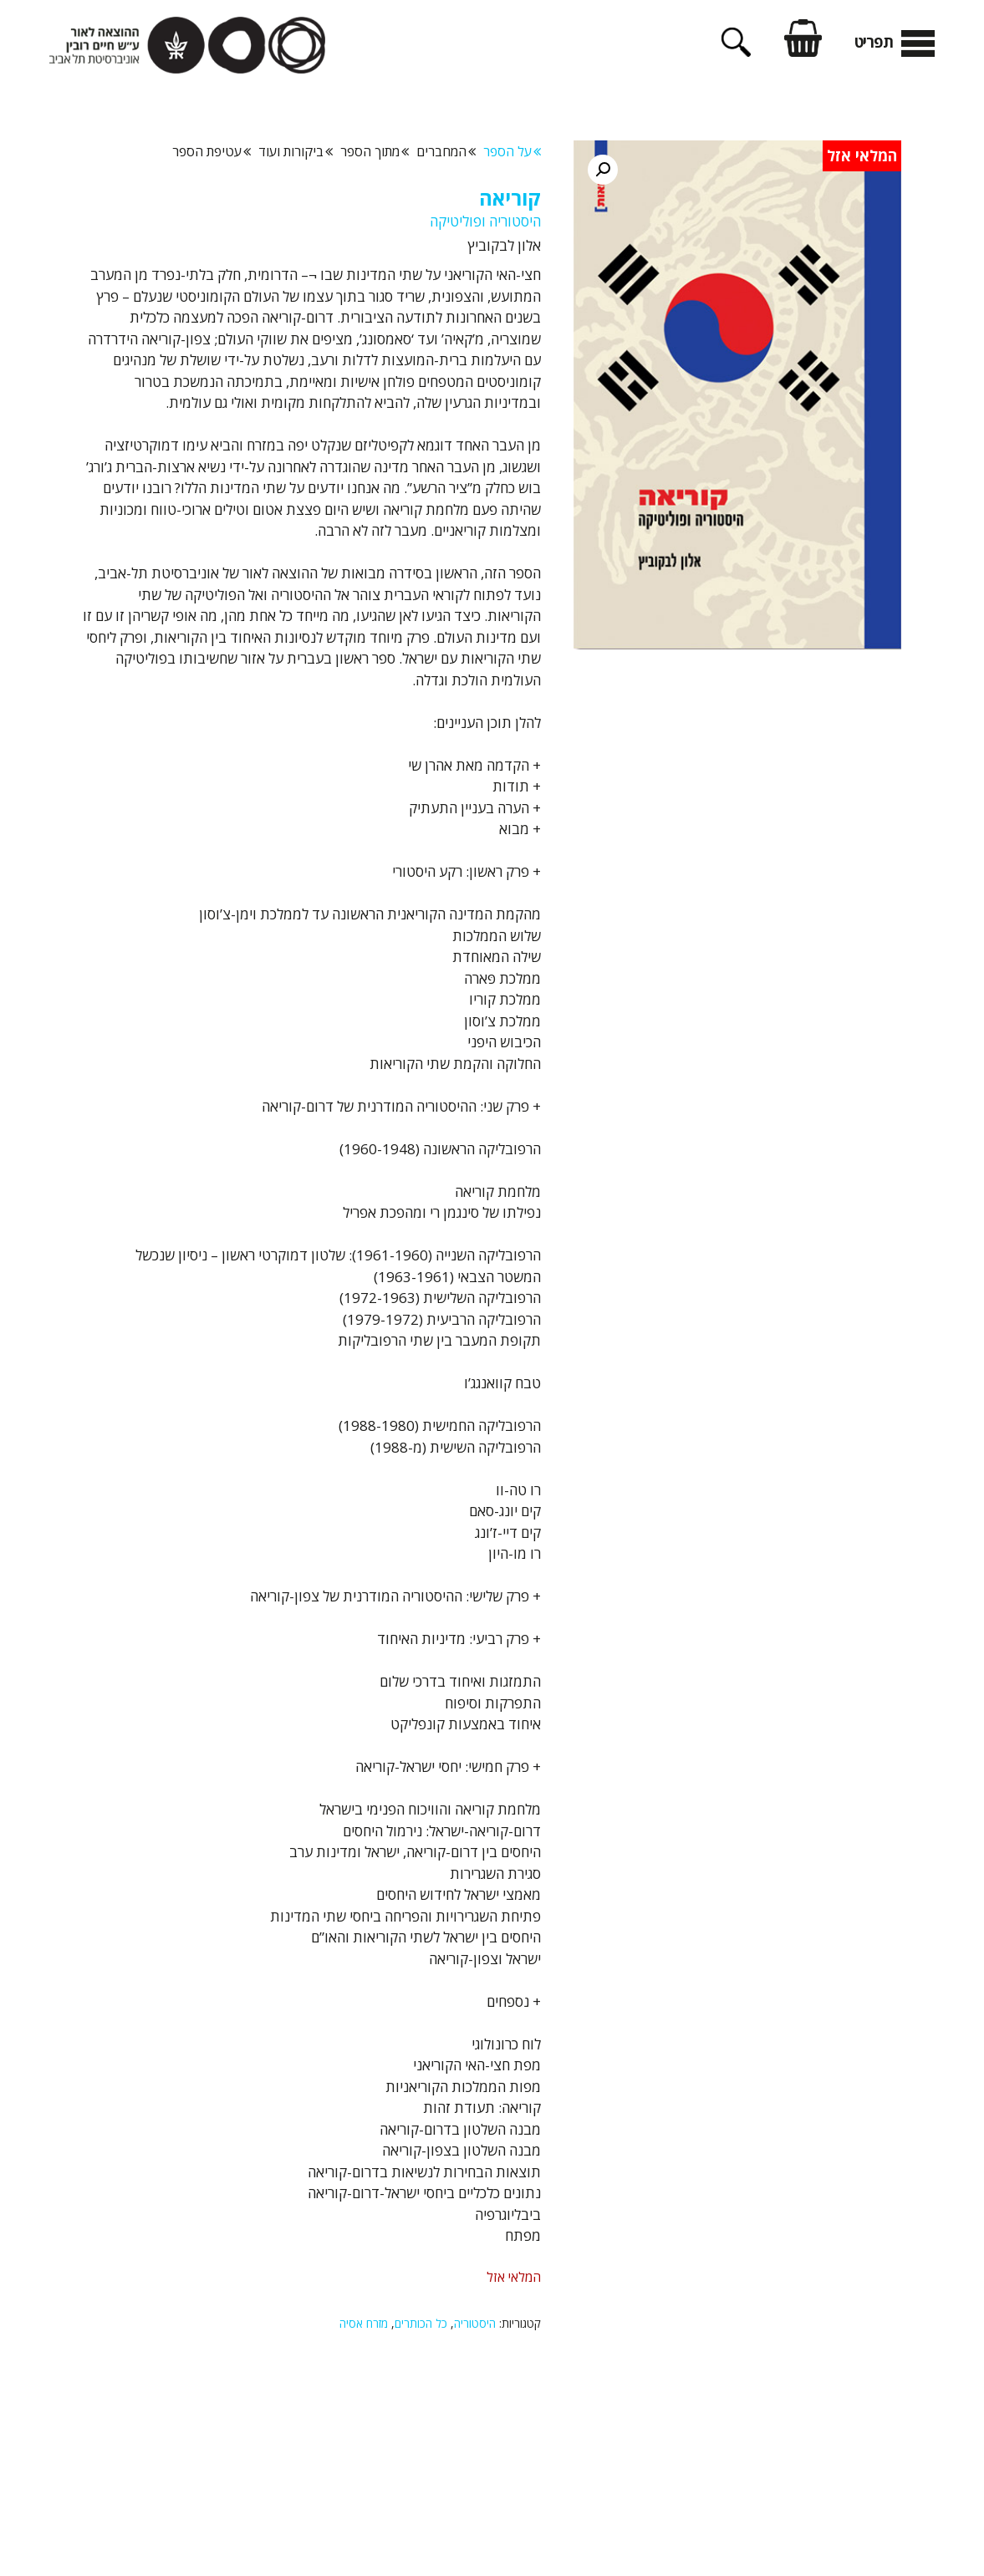 Image resolution: width=984 pixels, height=2576 pixels. Describe the element at coordinates (374, 151) in the screenshot. I see `מתוך הספר` at that location.